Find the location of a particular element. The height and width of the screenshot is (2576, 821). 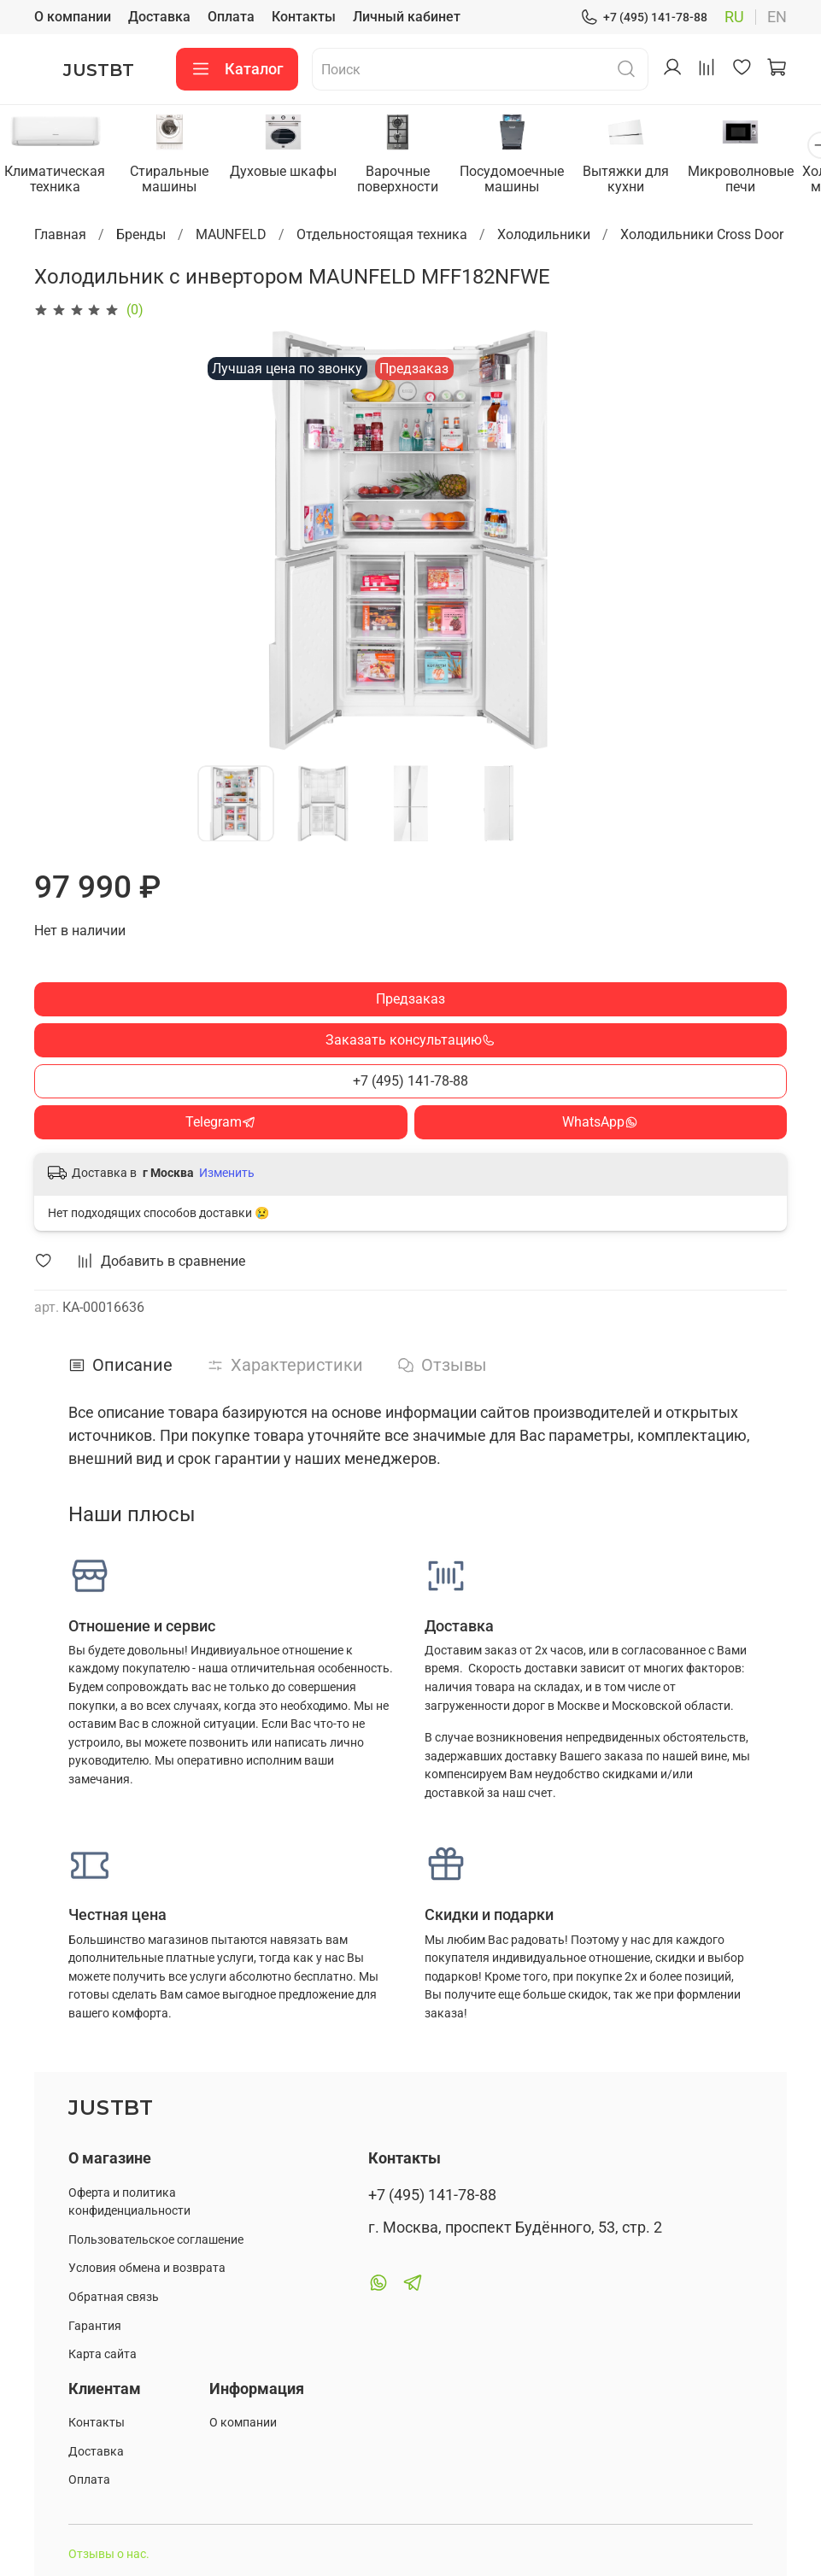

Духовые шкафы is located at coordinates (292, 172).